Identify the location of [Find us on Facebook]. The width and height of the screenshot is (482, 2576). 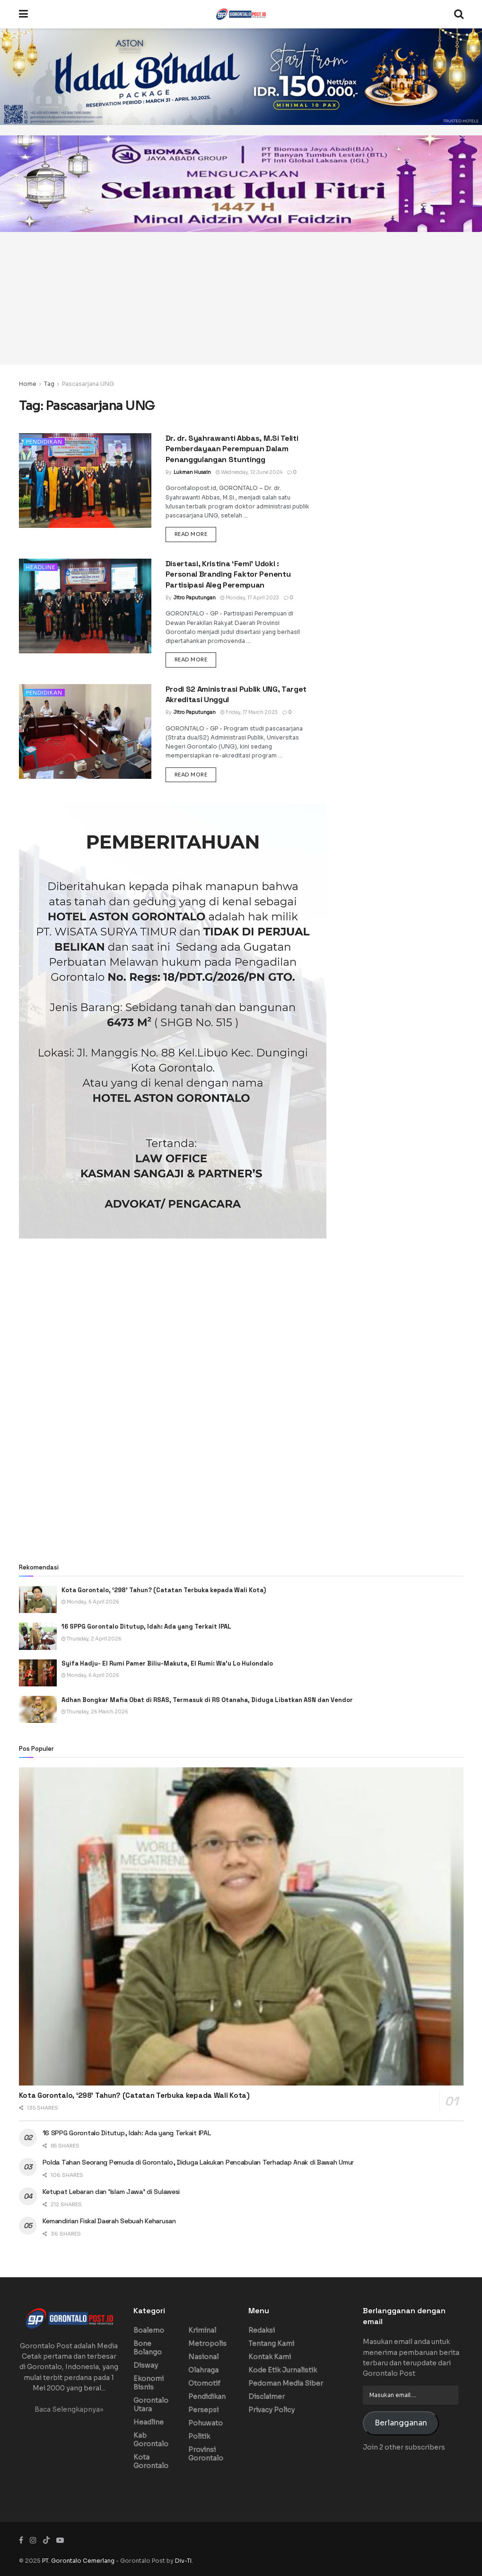
(21, 2540).